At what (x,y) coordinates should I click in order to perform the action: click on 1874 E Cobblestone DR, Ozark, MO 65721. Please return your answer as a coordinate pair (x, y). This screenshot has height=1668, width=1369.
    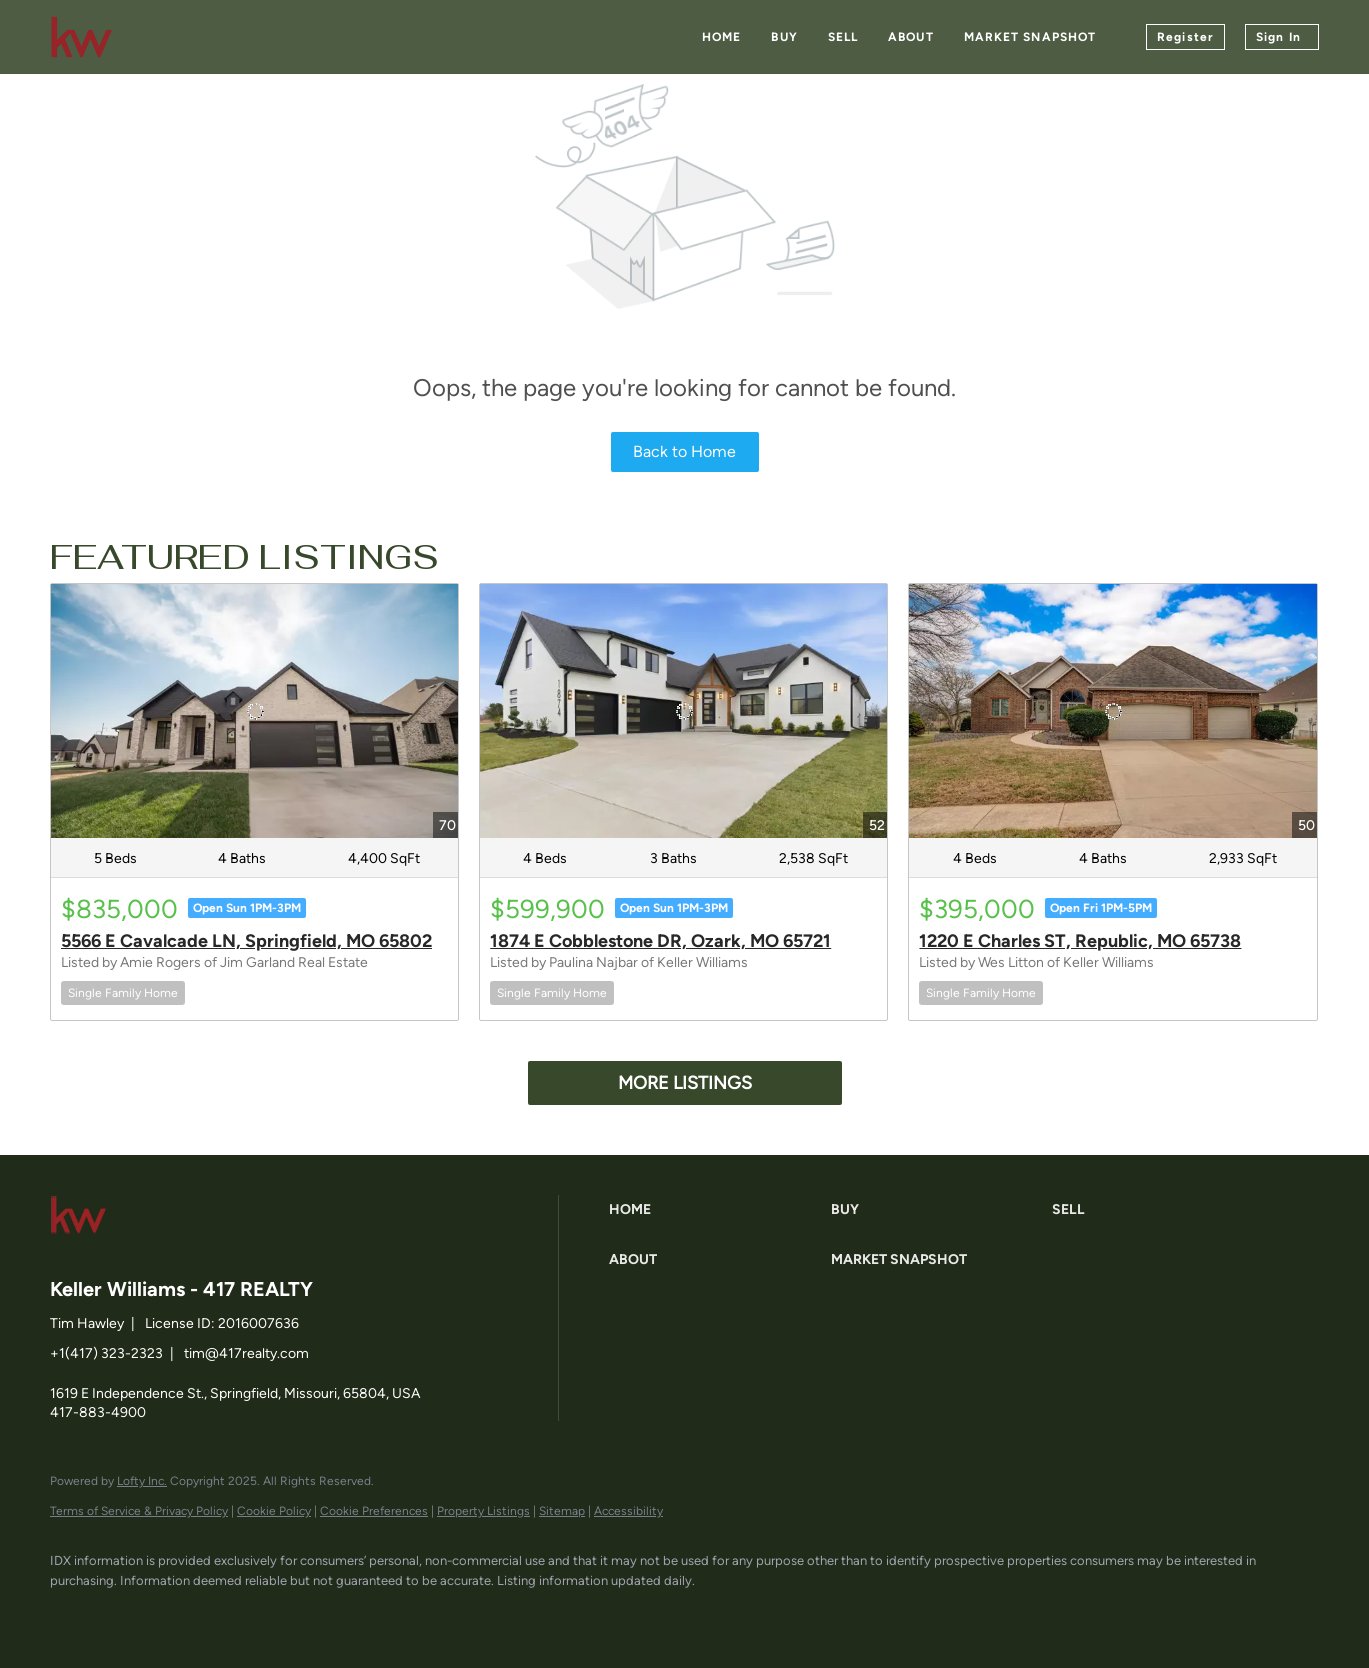
    Looking at the image, I should click on (660, 941).